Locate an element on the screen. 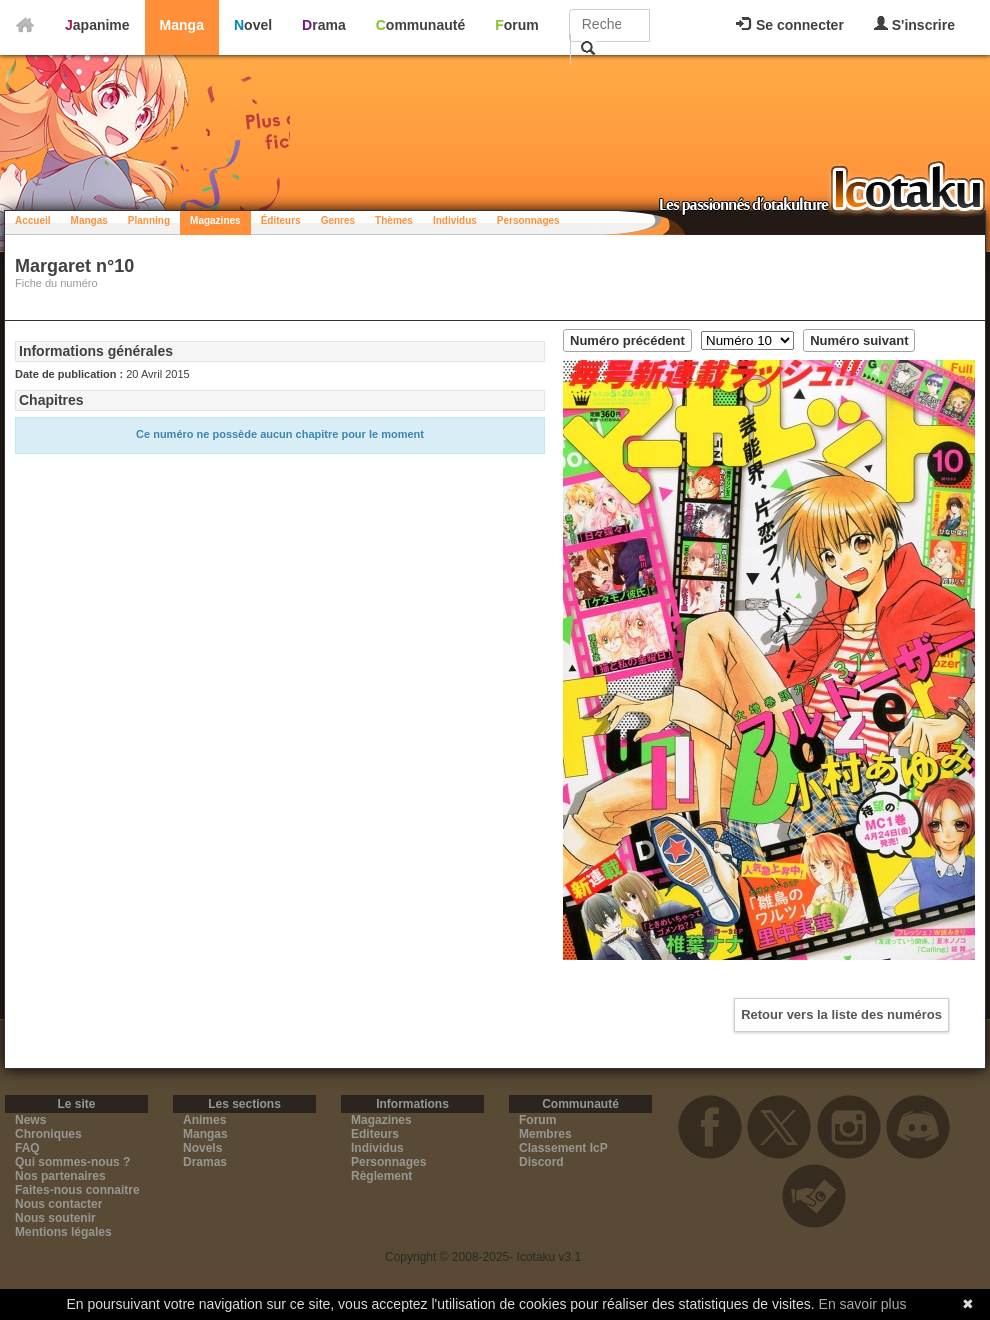 Image resolution: width=990 pixels, height=1320 pixels. Accueil is located at coordinates (33, 220).